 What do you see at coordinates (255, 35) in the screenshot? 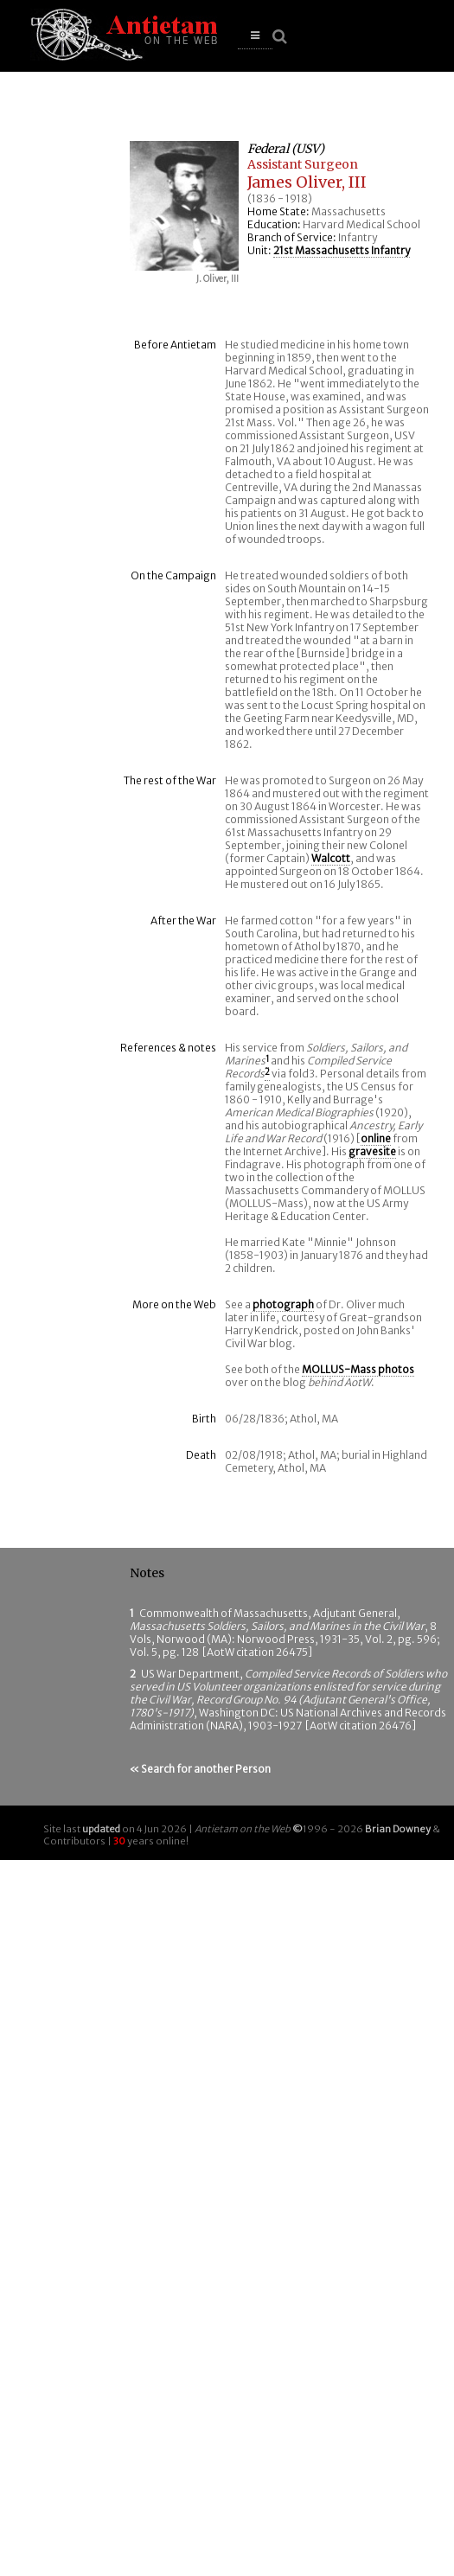
I see `[button]` at bounding box center [255, 35].